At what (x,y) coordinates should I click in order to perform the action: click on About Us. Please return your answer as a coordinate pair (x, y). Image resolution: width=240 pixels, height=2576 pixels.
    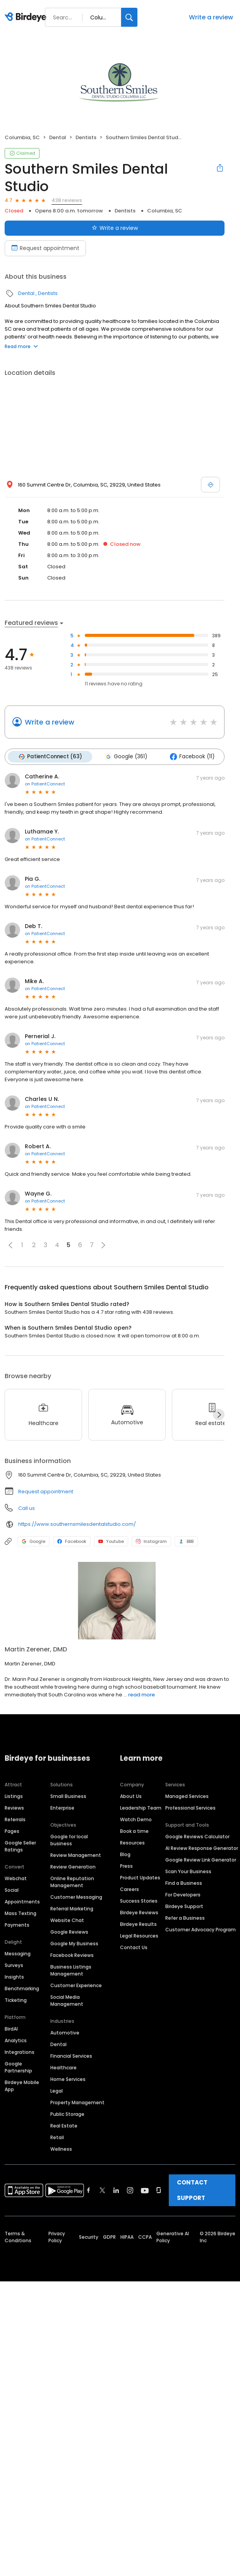
    Looking at the image, I should click on (131, 1796).